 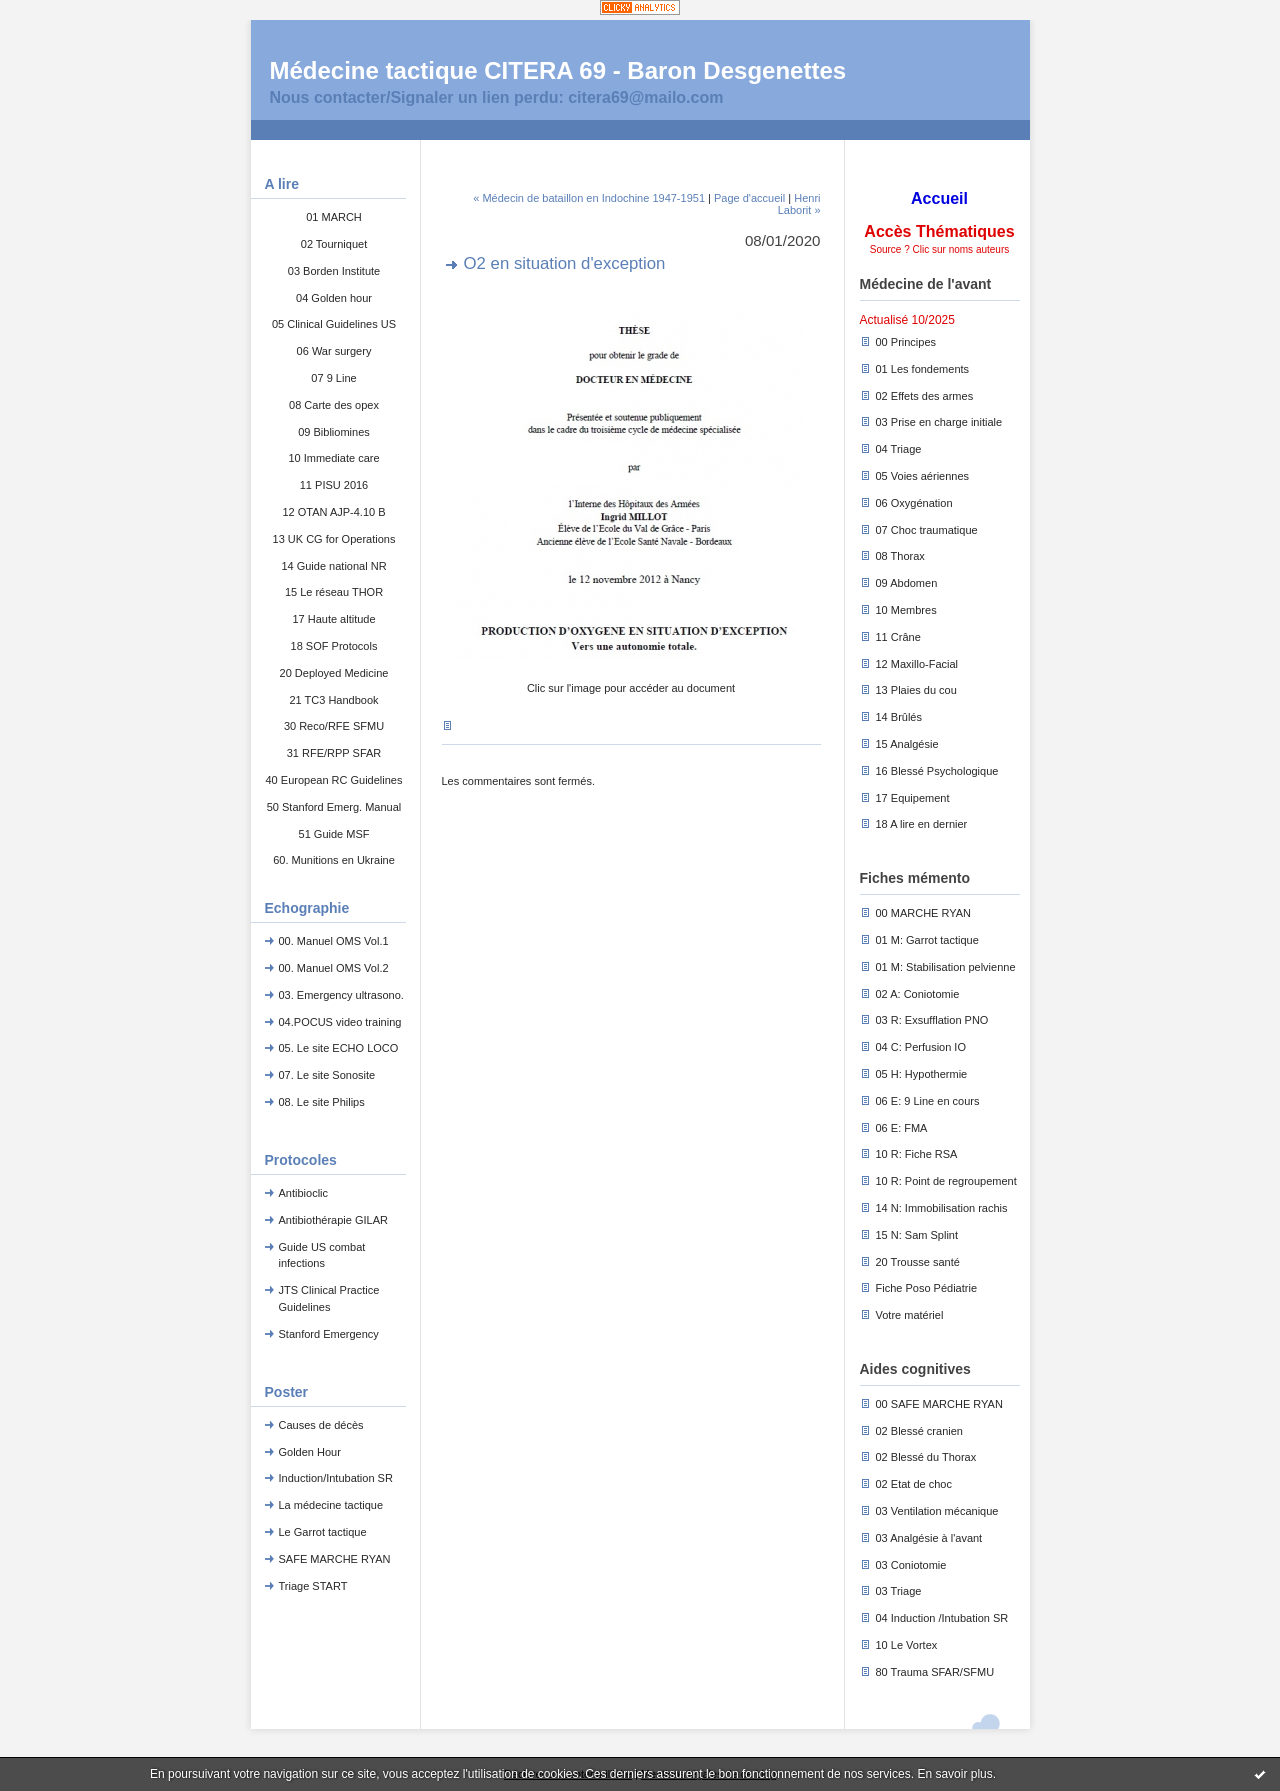 I want to click on 01 M: Garrot tactique, so click(x=927, y=940).